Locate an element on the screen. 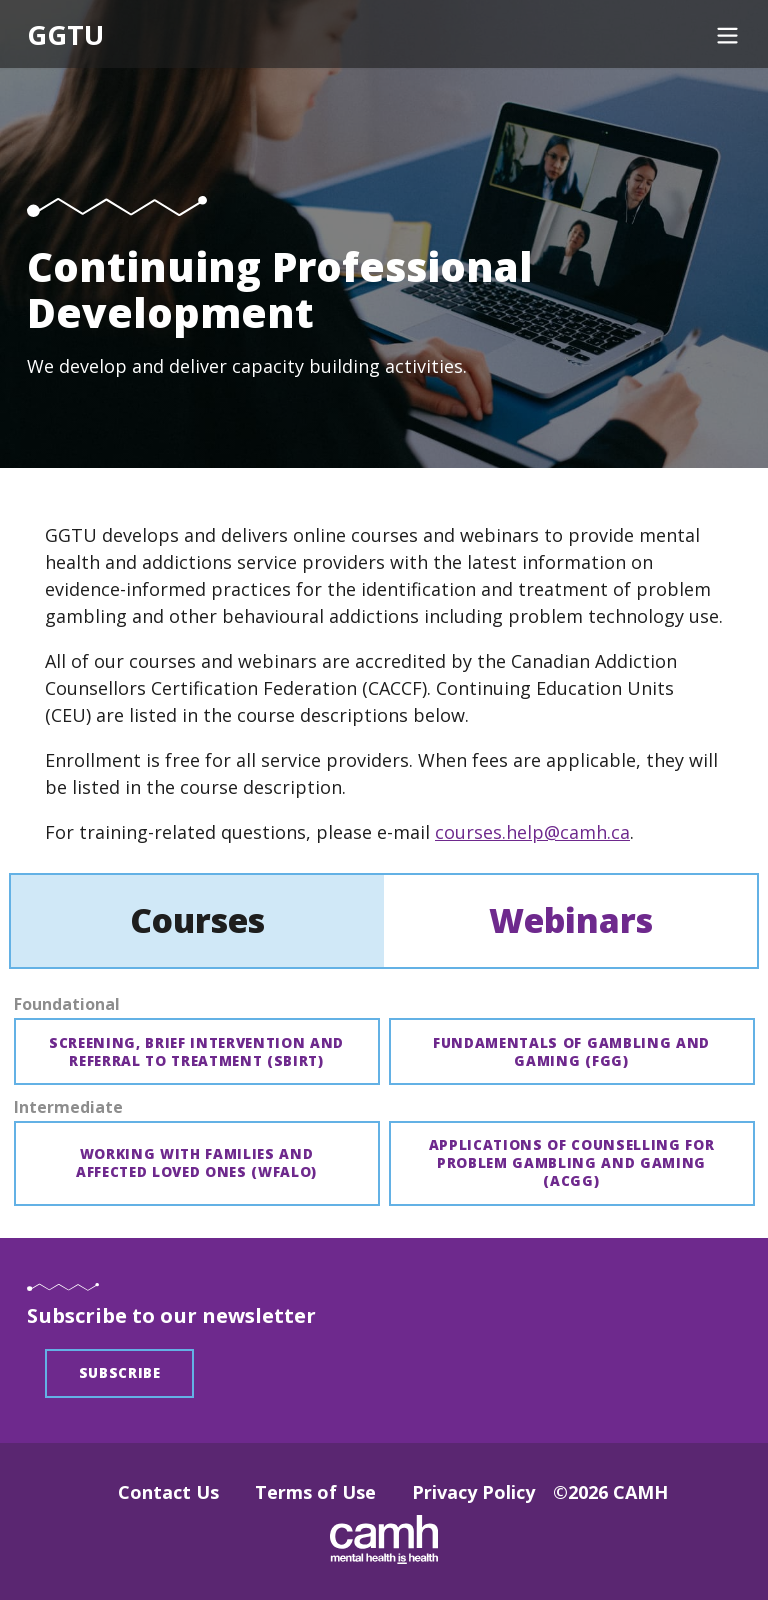 The height and width of the screenshot is (1600, 768). Terms of Use is located at coordinates (315, 1492).